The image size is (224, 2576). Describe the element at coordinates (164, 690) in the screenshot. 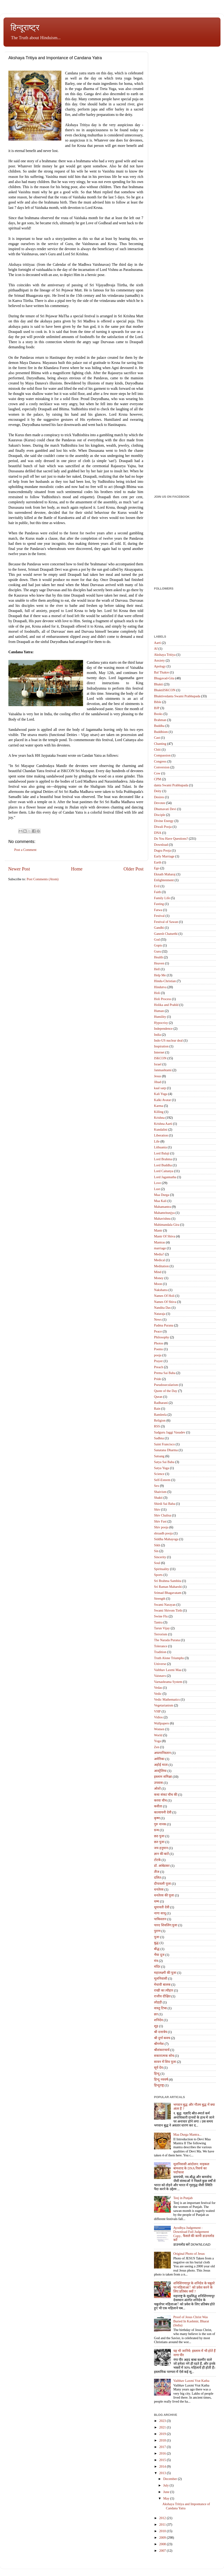

I see `BhaktiISKCON` at that location.